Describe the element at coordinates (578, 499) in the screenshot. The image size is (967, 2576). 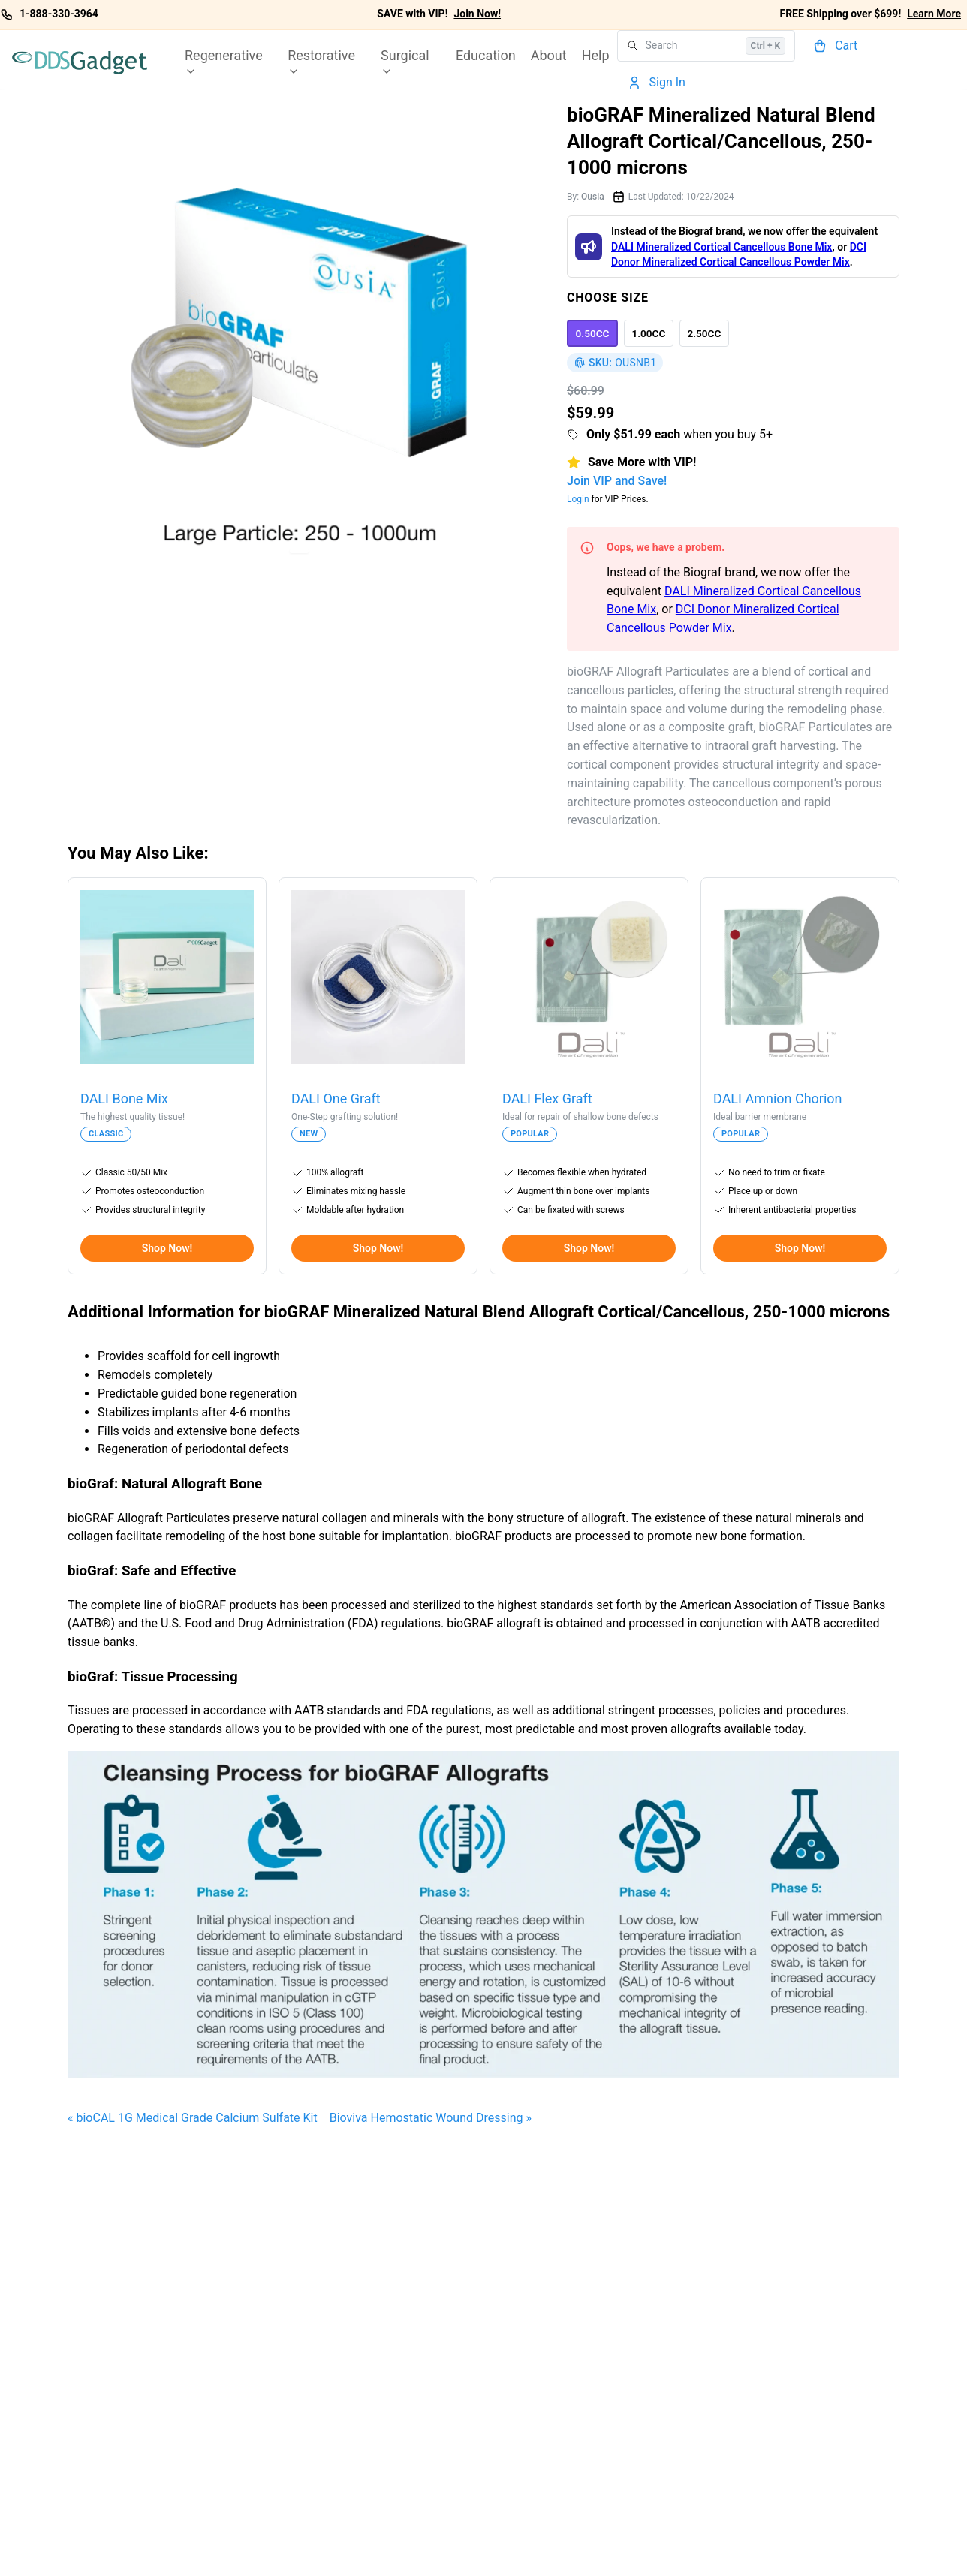
I see `Login` at that location.